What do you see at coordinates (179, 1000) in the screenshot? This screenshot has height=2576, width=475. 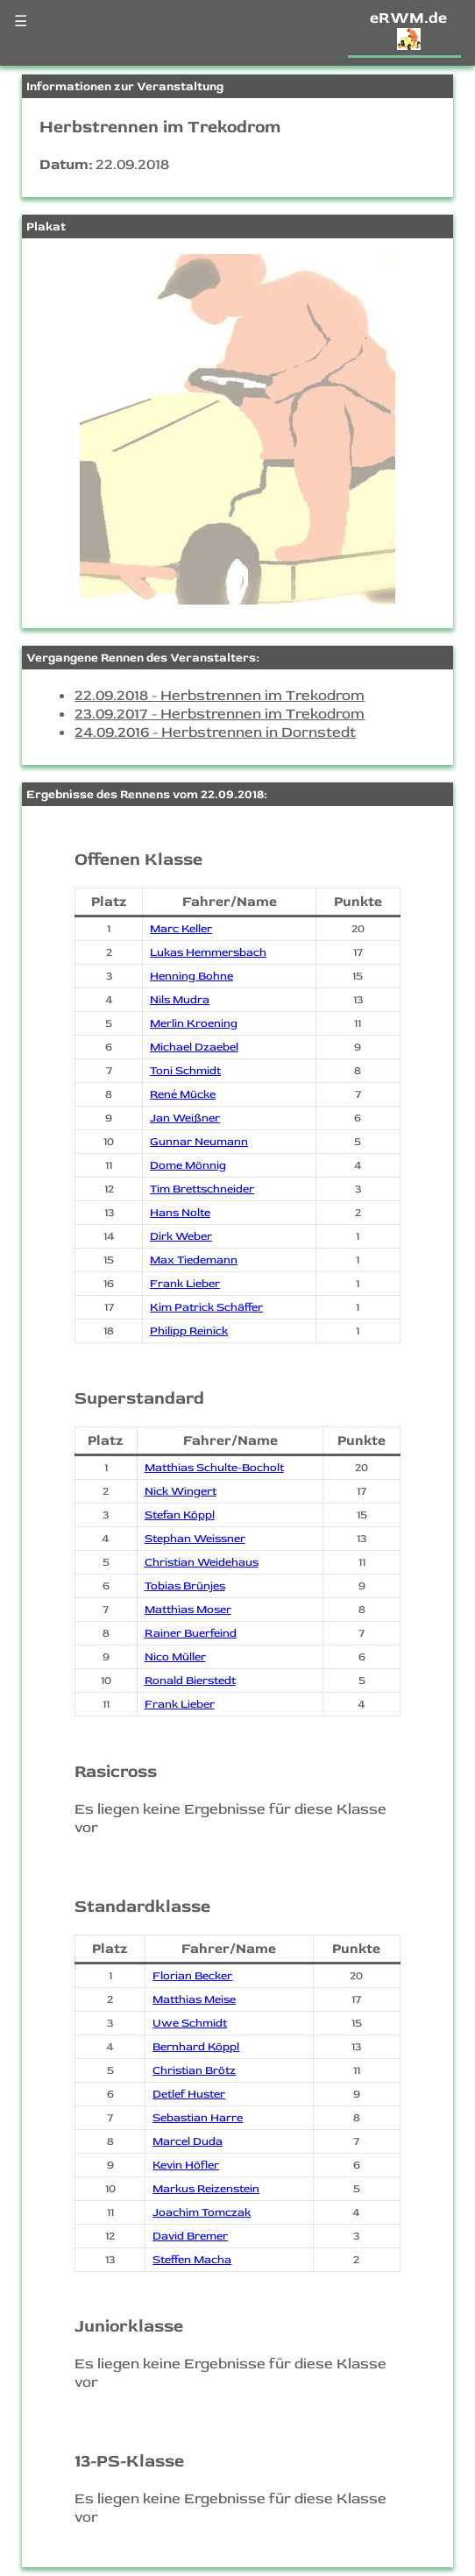 I see `Nils Mudra` at bounding box center [179, 1000].